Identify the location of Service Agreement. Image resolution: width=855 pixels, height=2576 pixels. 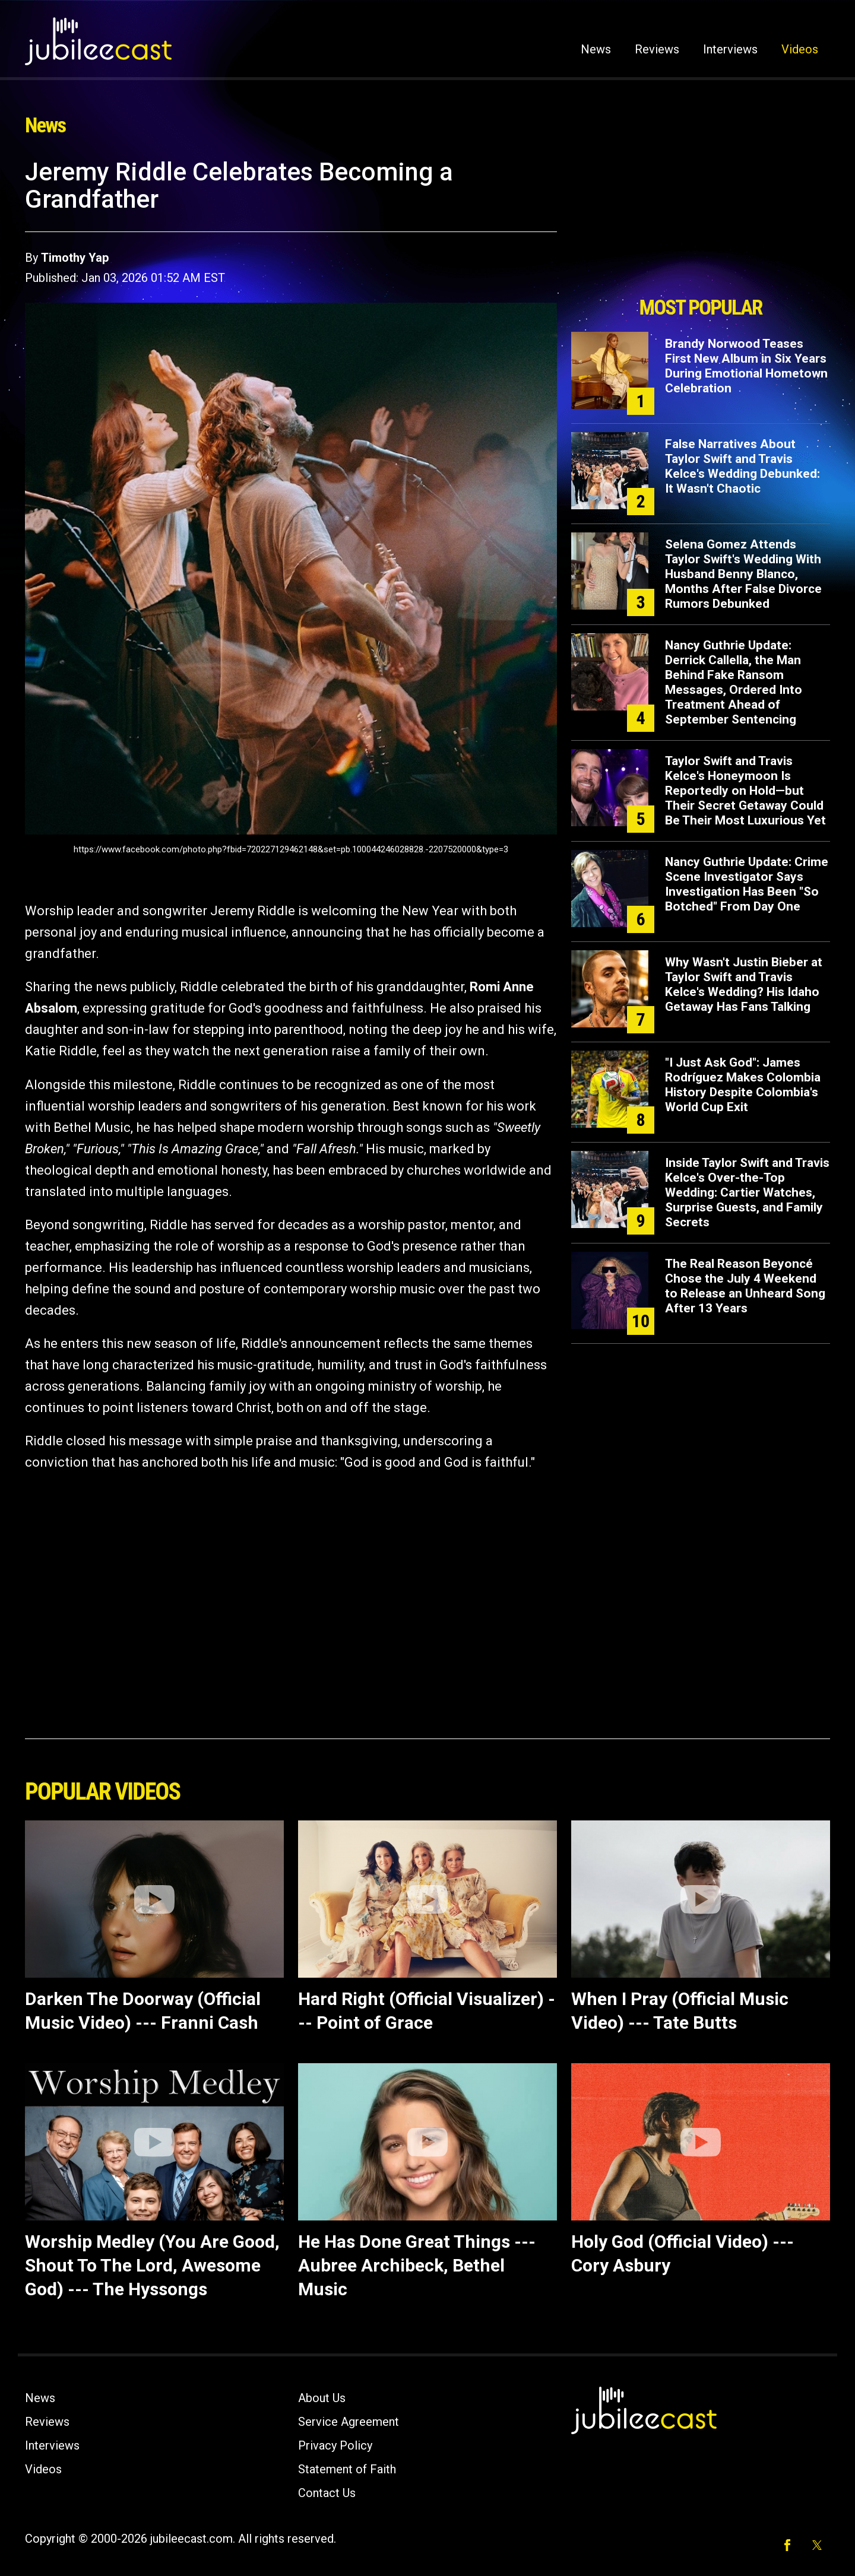
(348, 2422).